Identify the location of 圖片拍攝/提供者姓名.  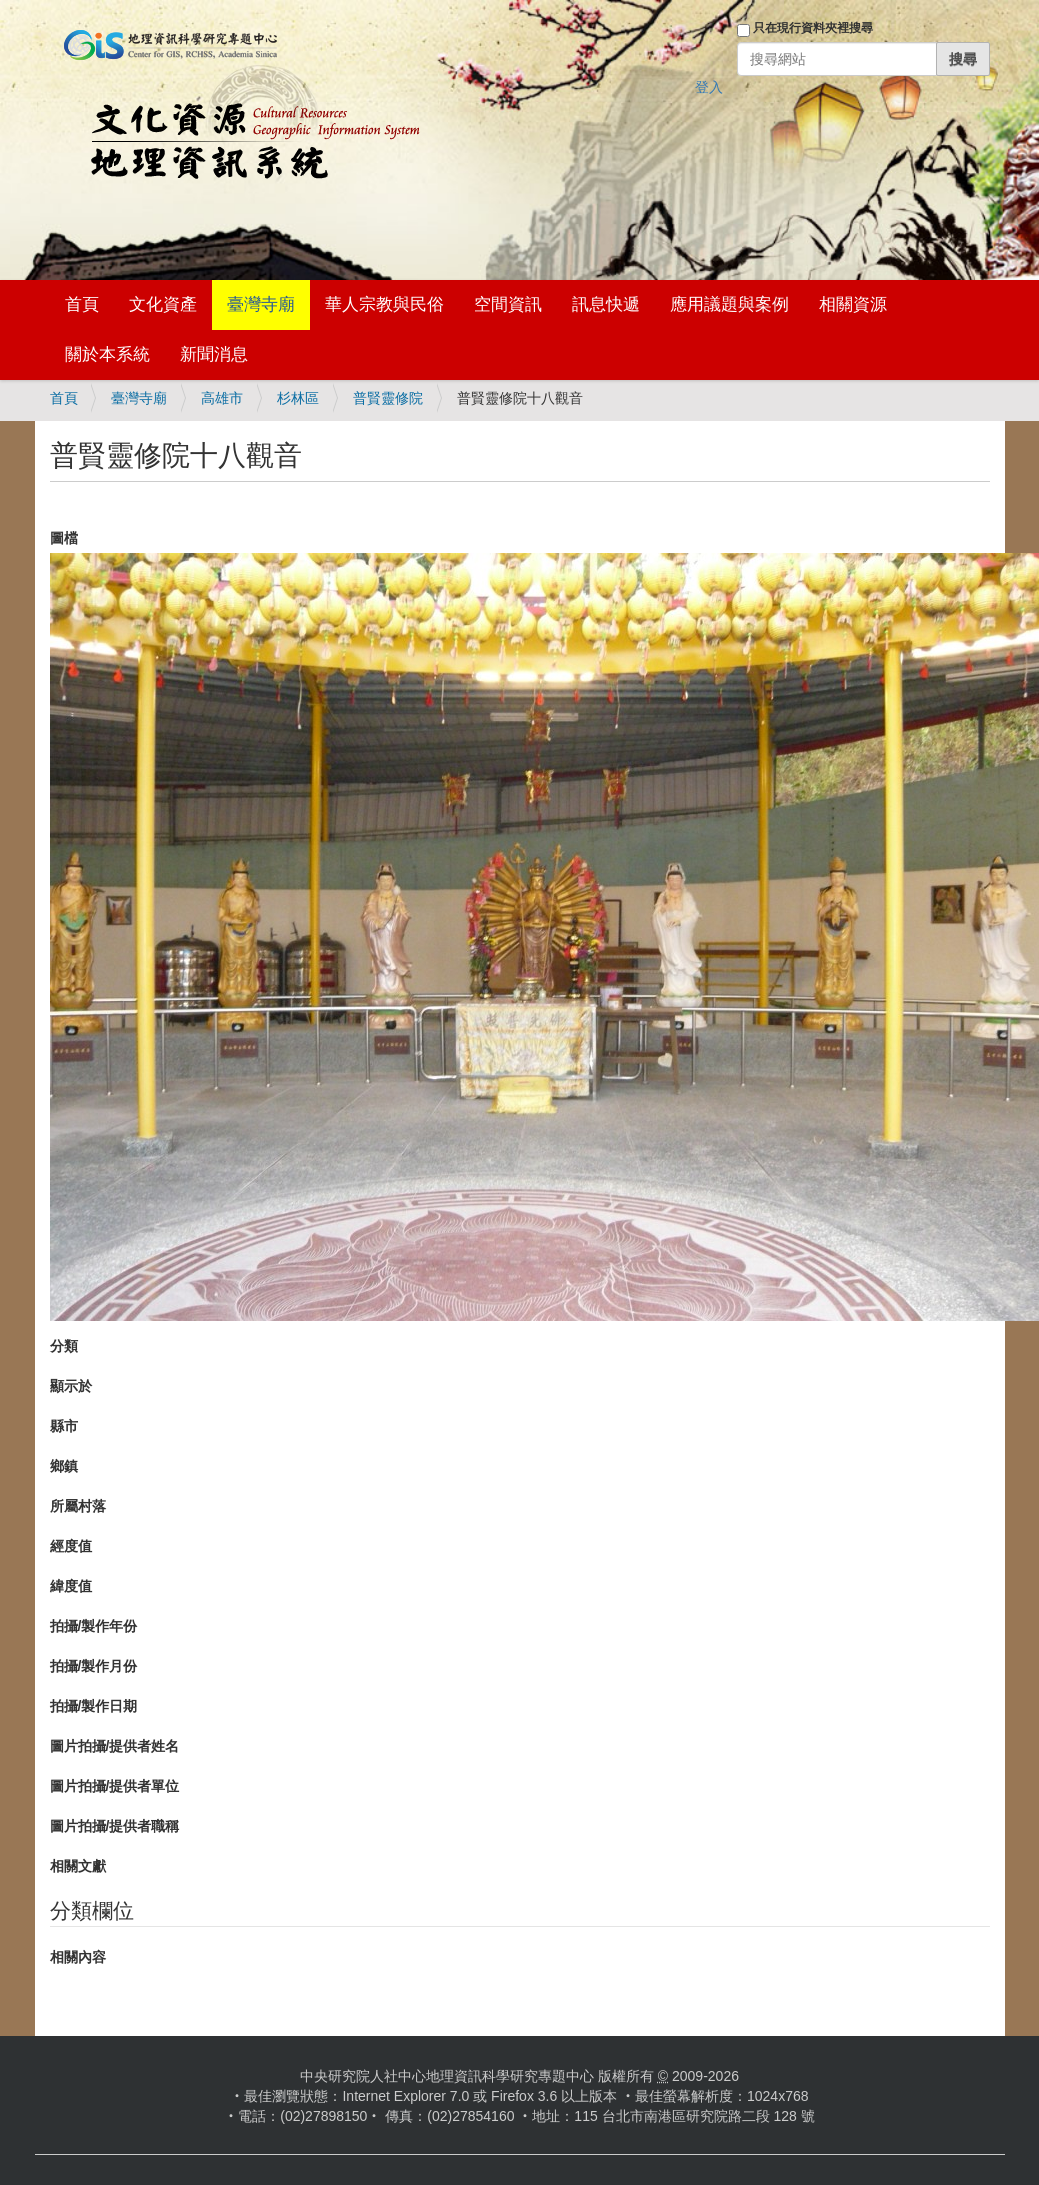
(115, 1746).